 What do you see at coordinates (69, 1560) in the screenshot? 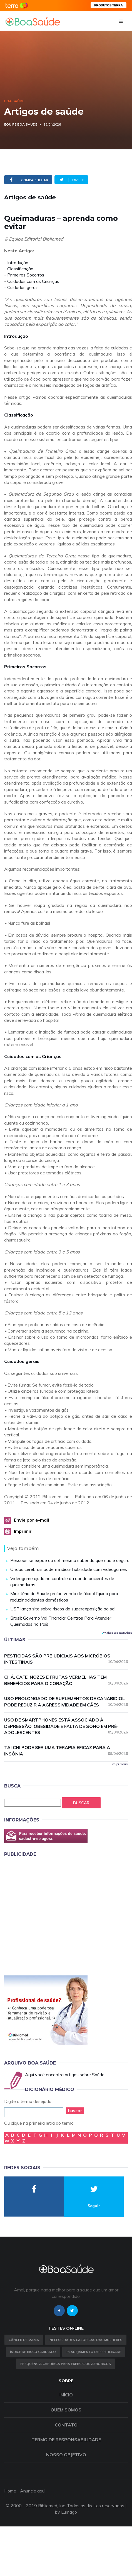
I see `Pessoas se expõe ao sol, mesmo sabendo que não é seguro` at bounding box center [69, 1560].